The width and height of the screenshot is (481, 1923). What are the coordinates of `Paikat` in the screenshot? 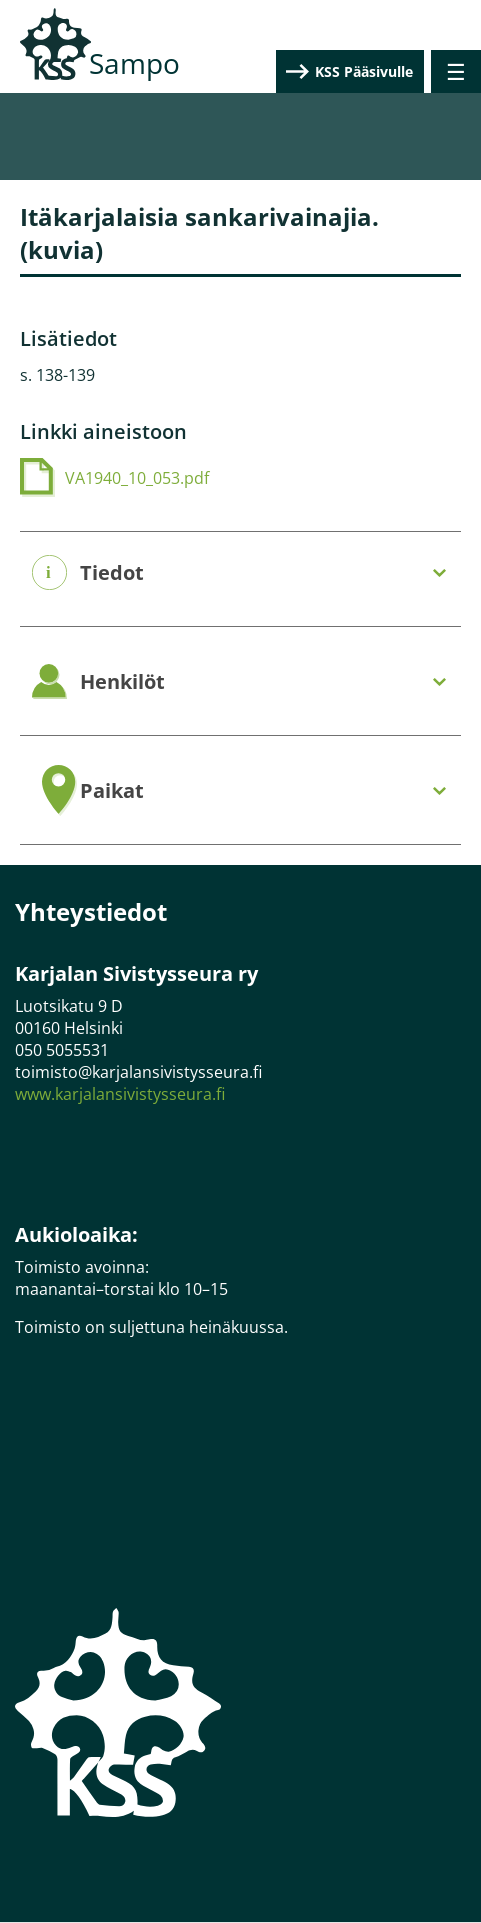 It's located at (112, 791).